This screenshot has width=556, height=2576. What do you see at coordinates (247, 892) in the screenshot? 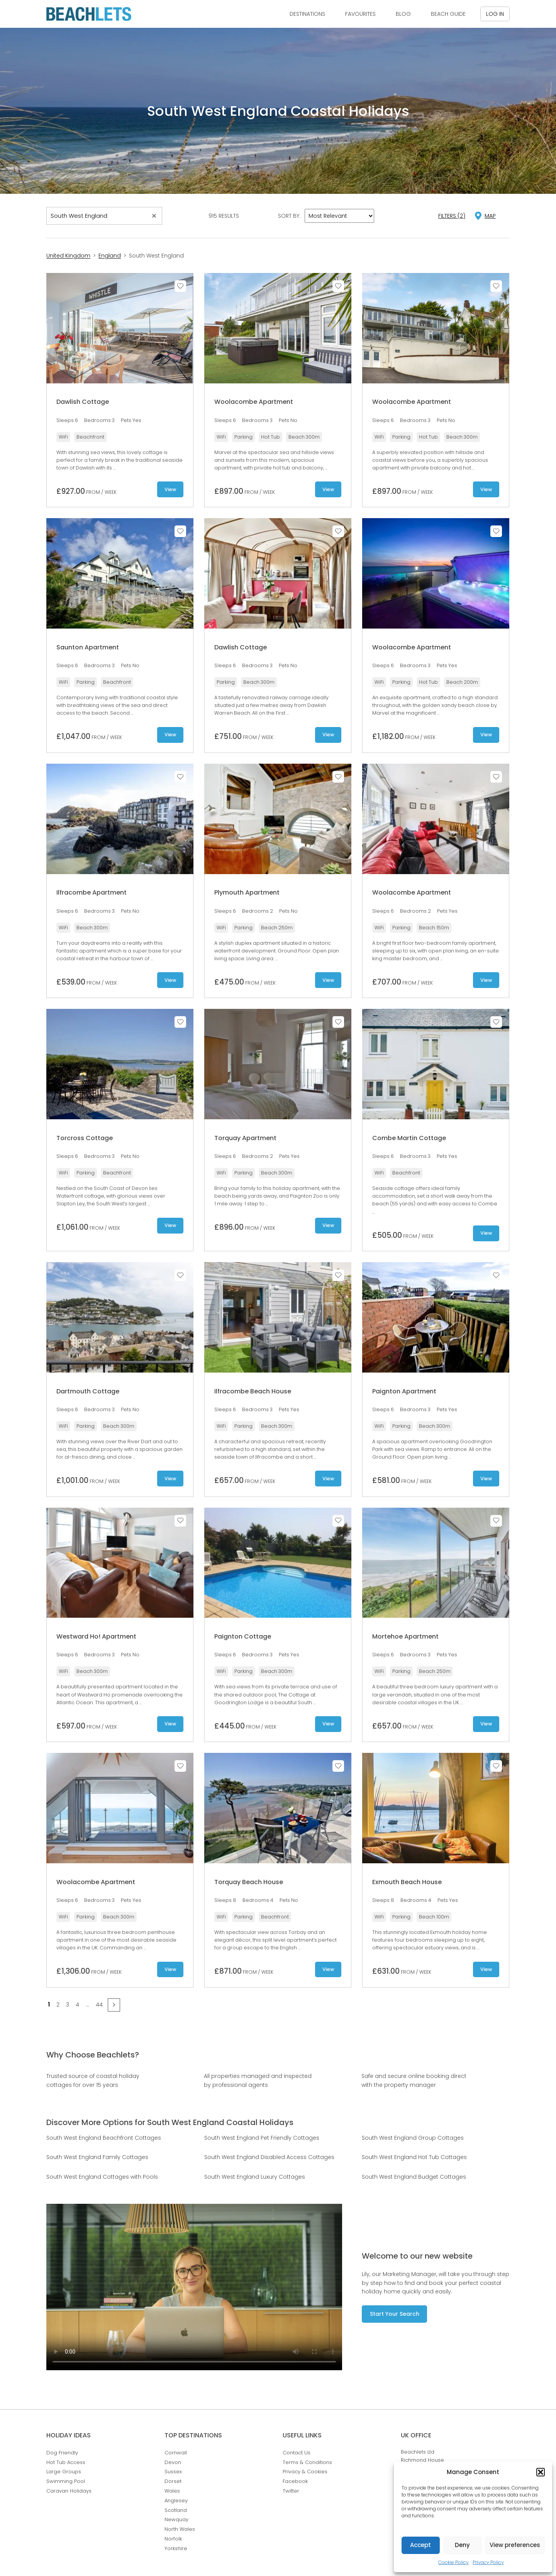
I see `Plymouth Apartment` at bounding box center [247, 892].